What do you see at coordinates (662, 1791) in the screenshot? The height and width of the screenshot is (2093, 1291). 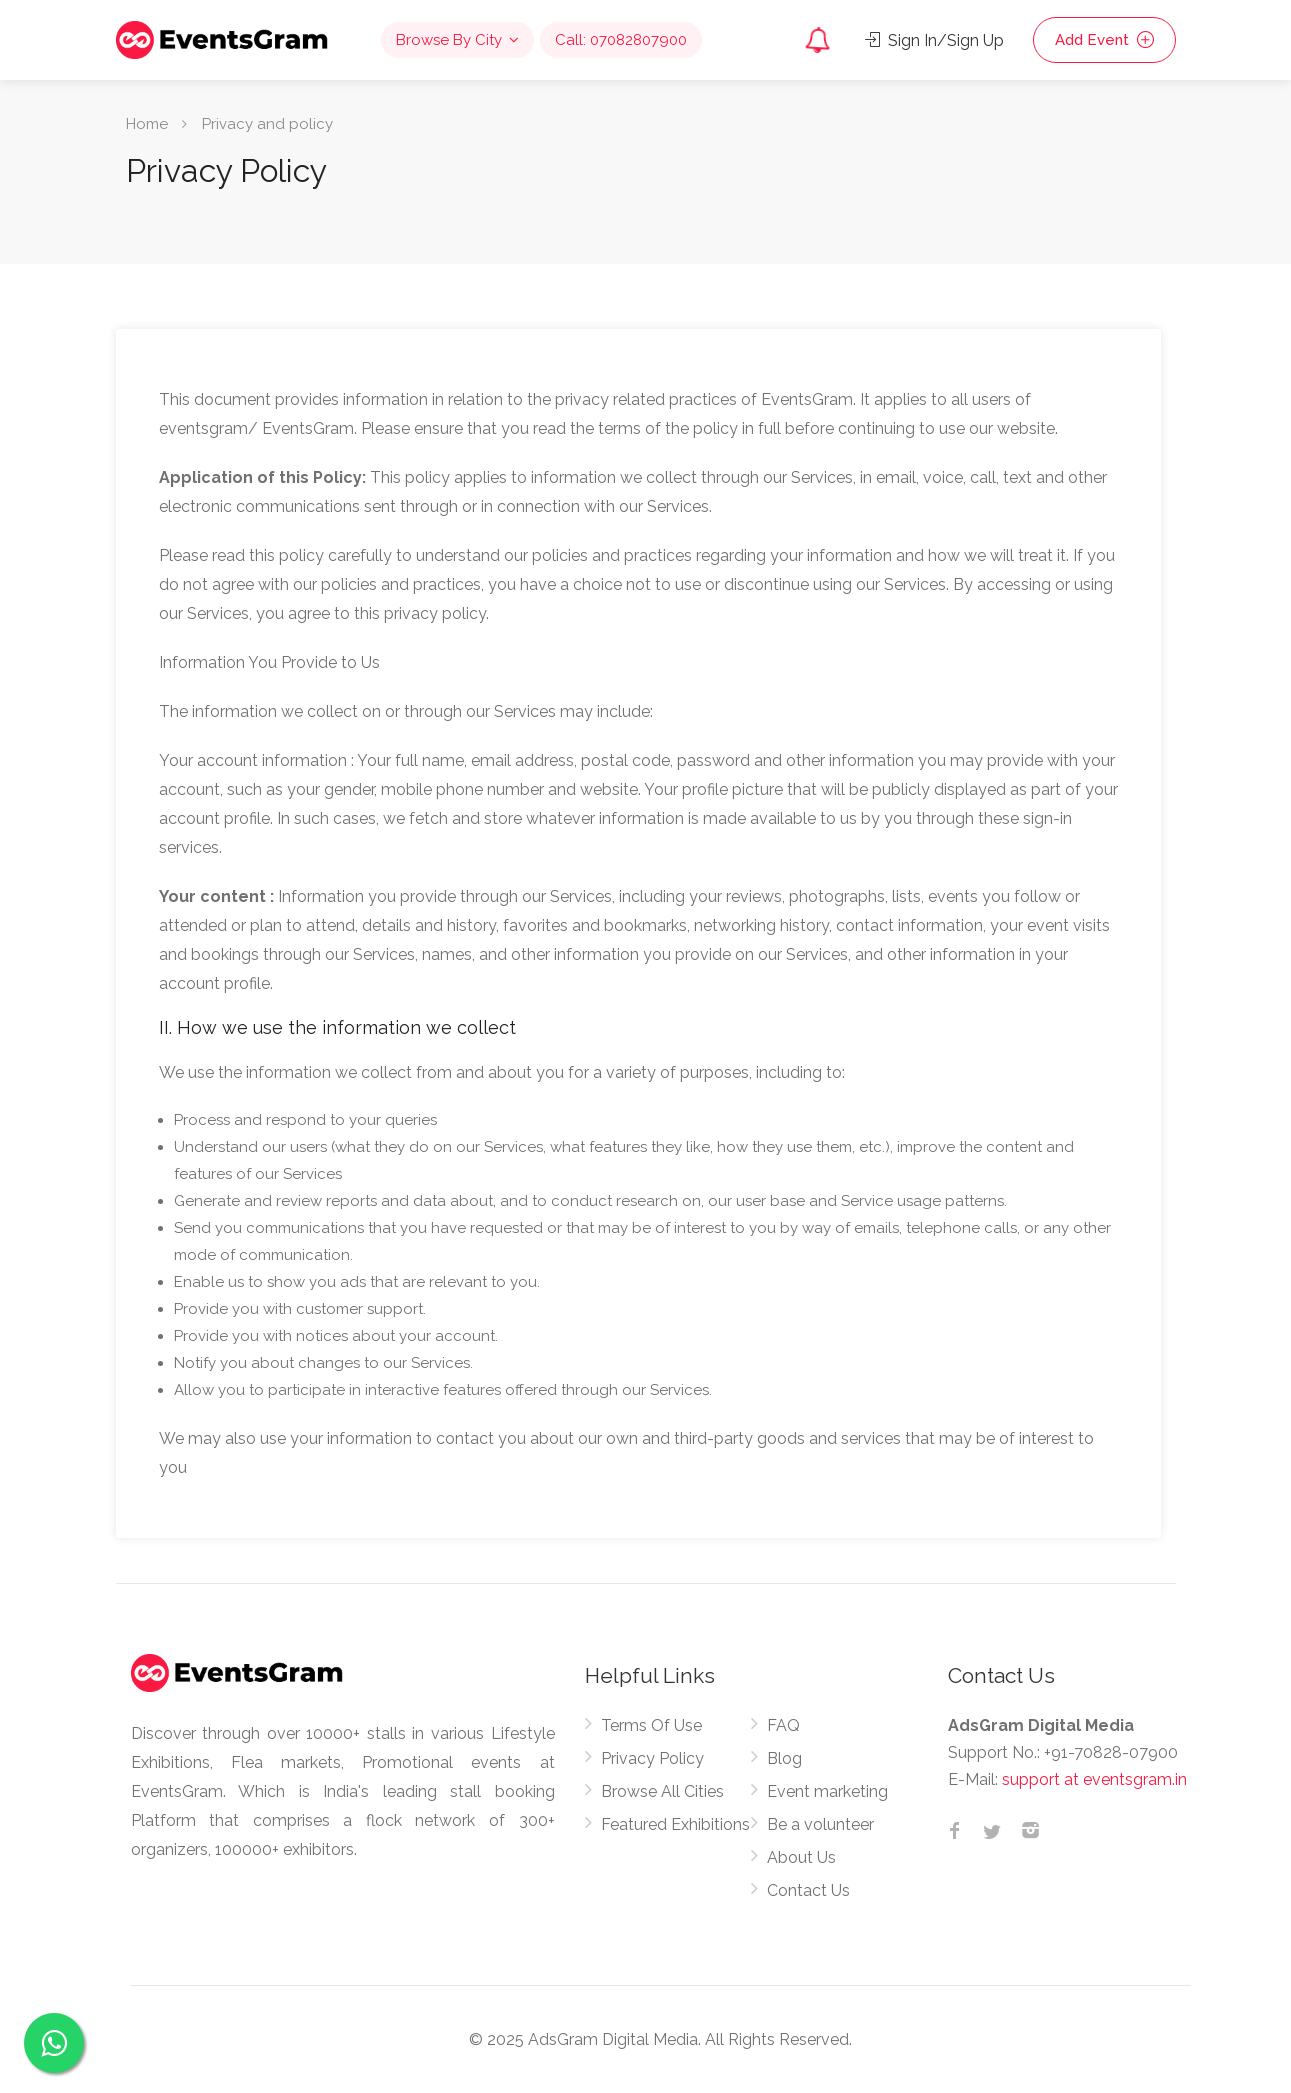 I see `Browse All Cities` at bounding box center [662, 1791].